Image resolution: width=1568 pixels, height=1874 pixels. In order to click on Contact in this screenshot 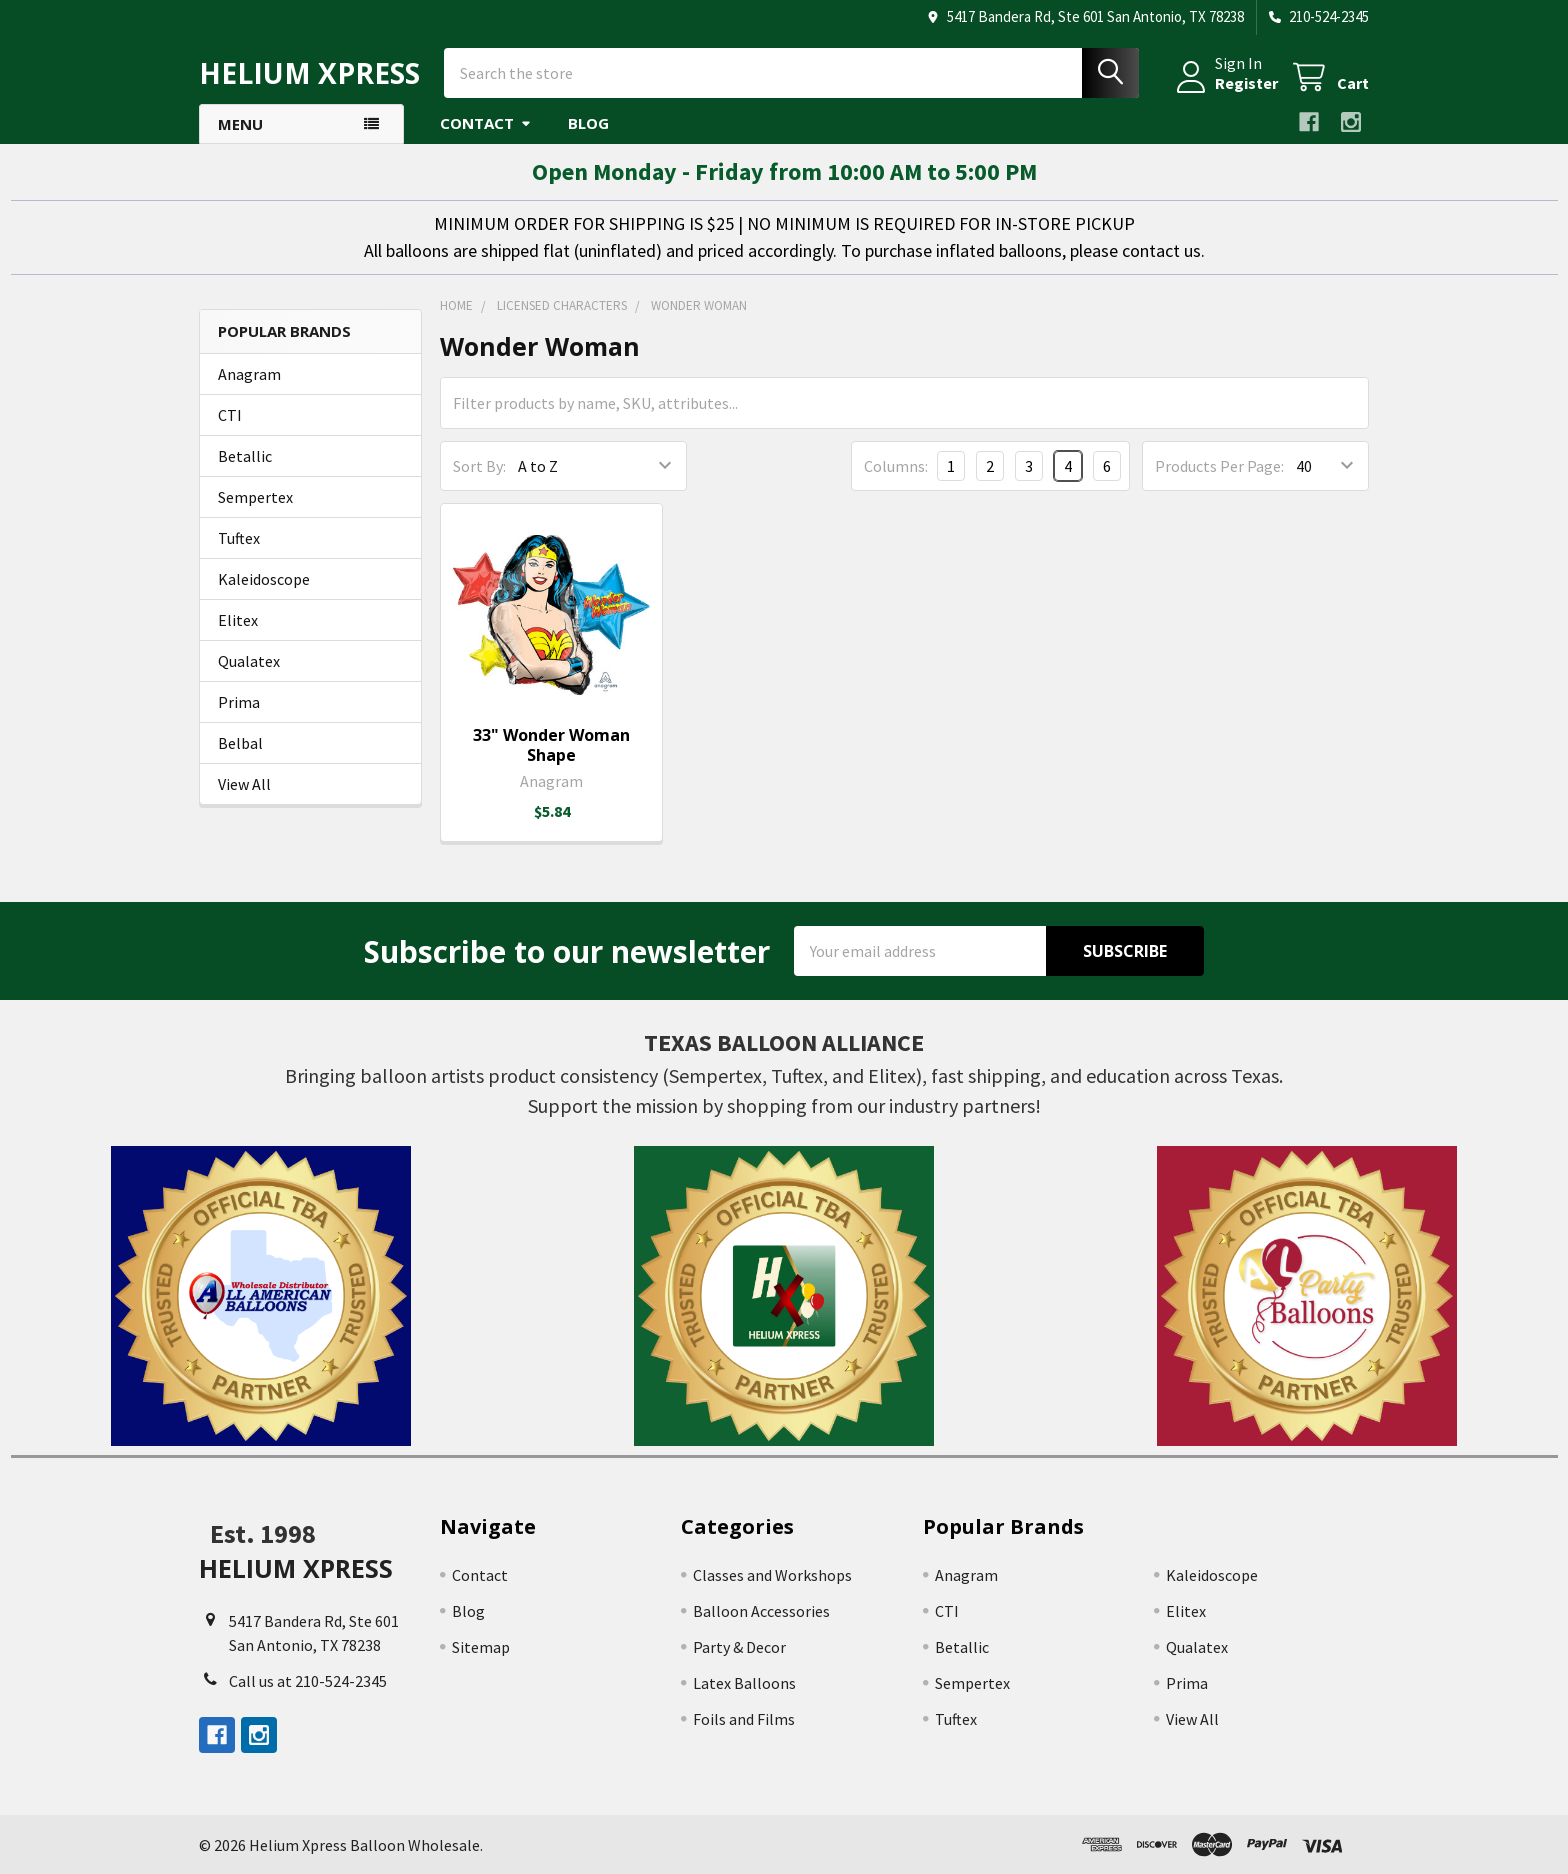, I will do `click(486, 123)`.